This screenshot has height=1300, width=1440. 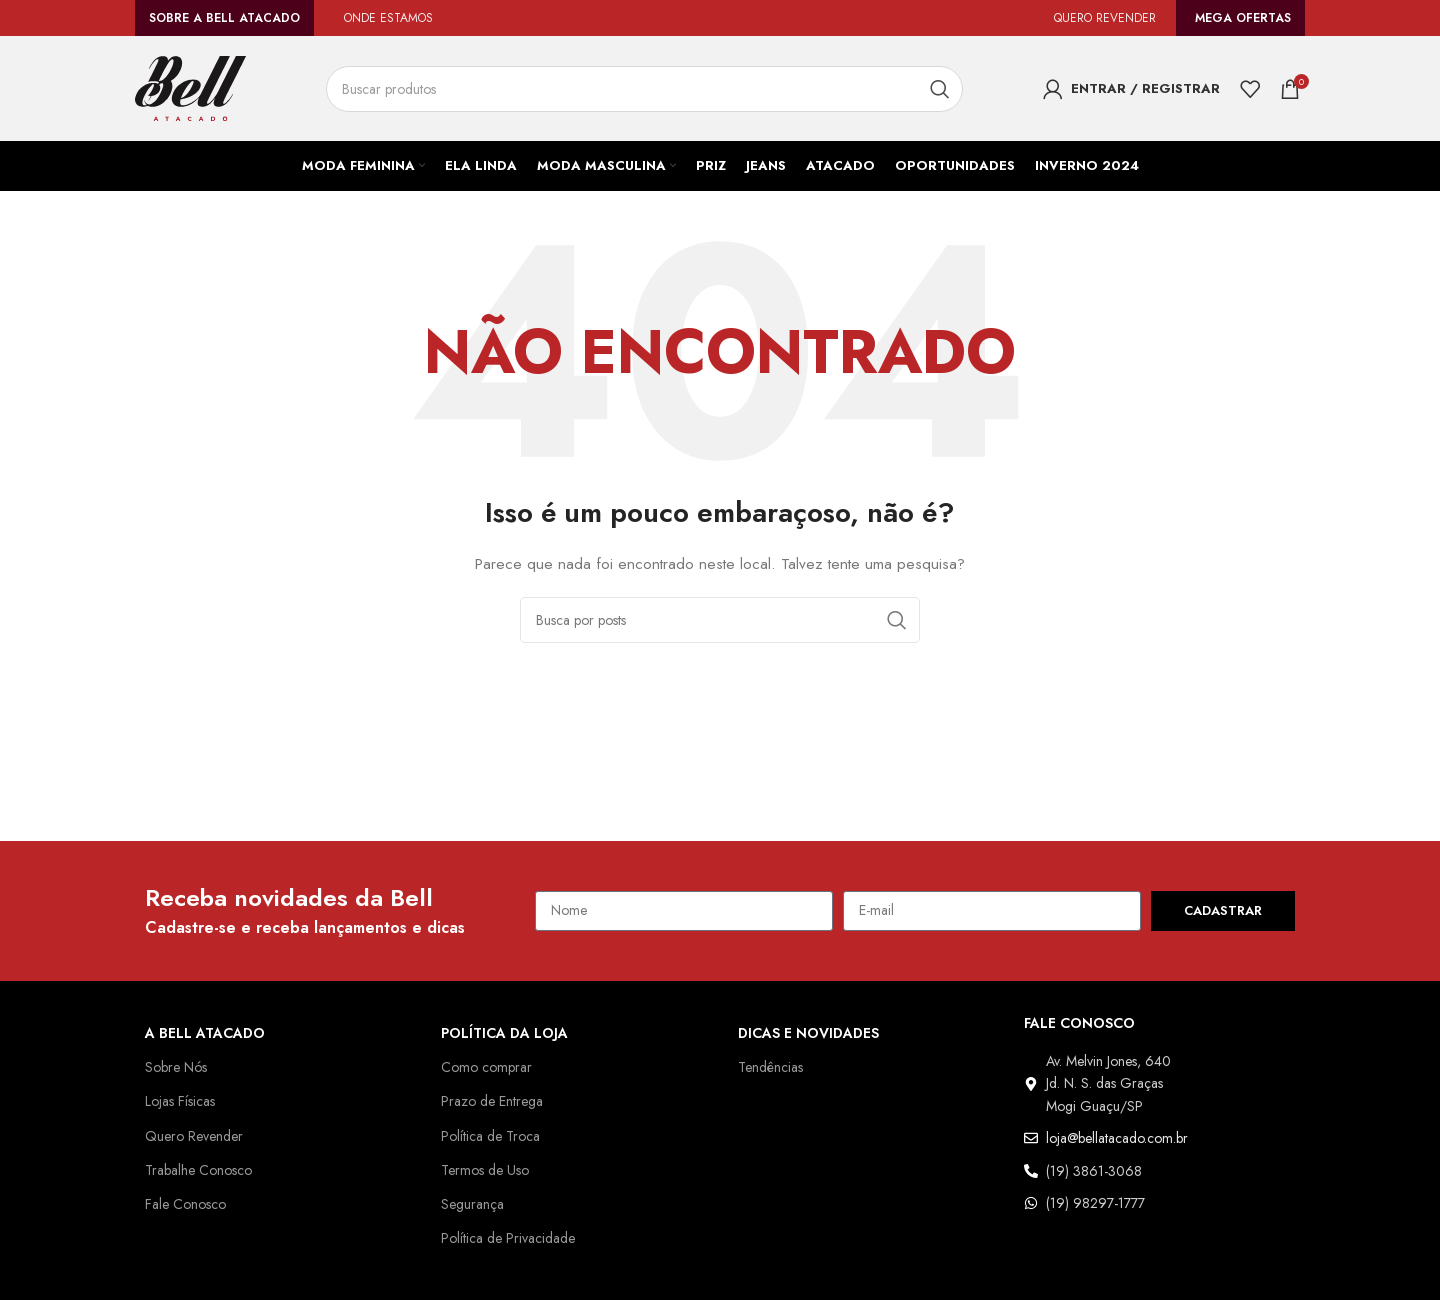 What do you see at coordinates (190, 87) in the screenshot?
I see `[Logo do site]` at bounding box center [190, 87].